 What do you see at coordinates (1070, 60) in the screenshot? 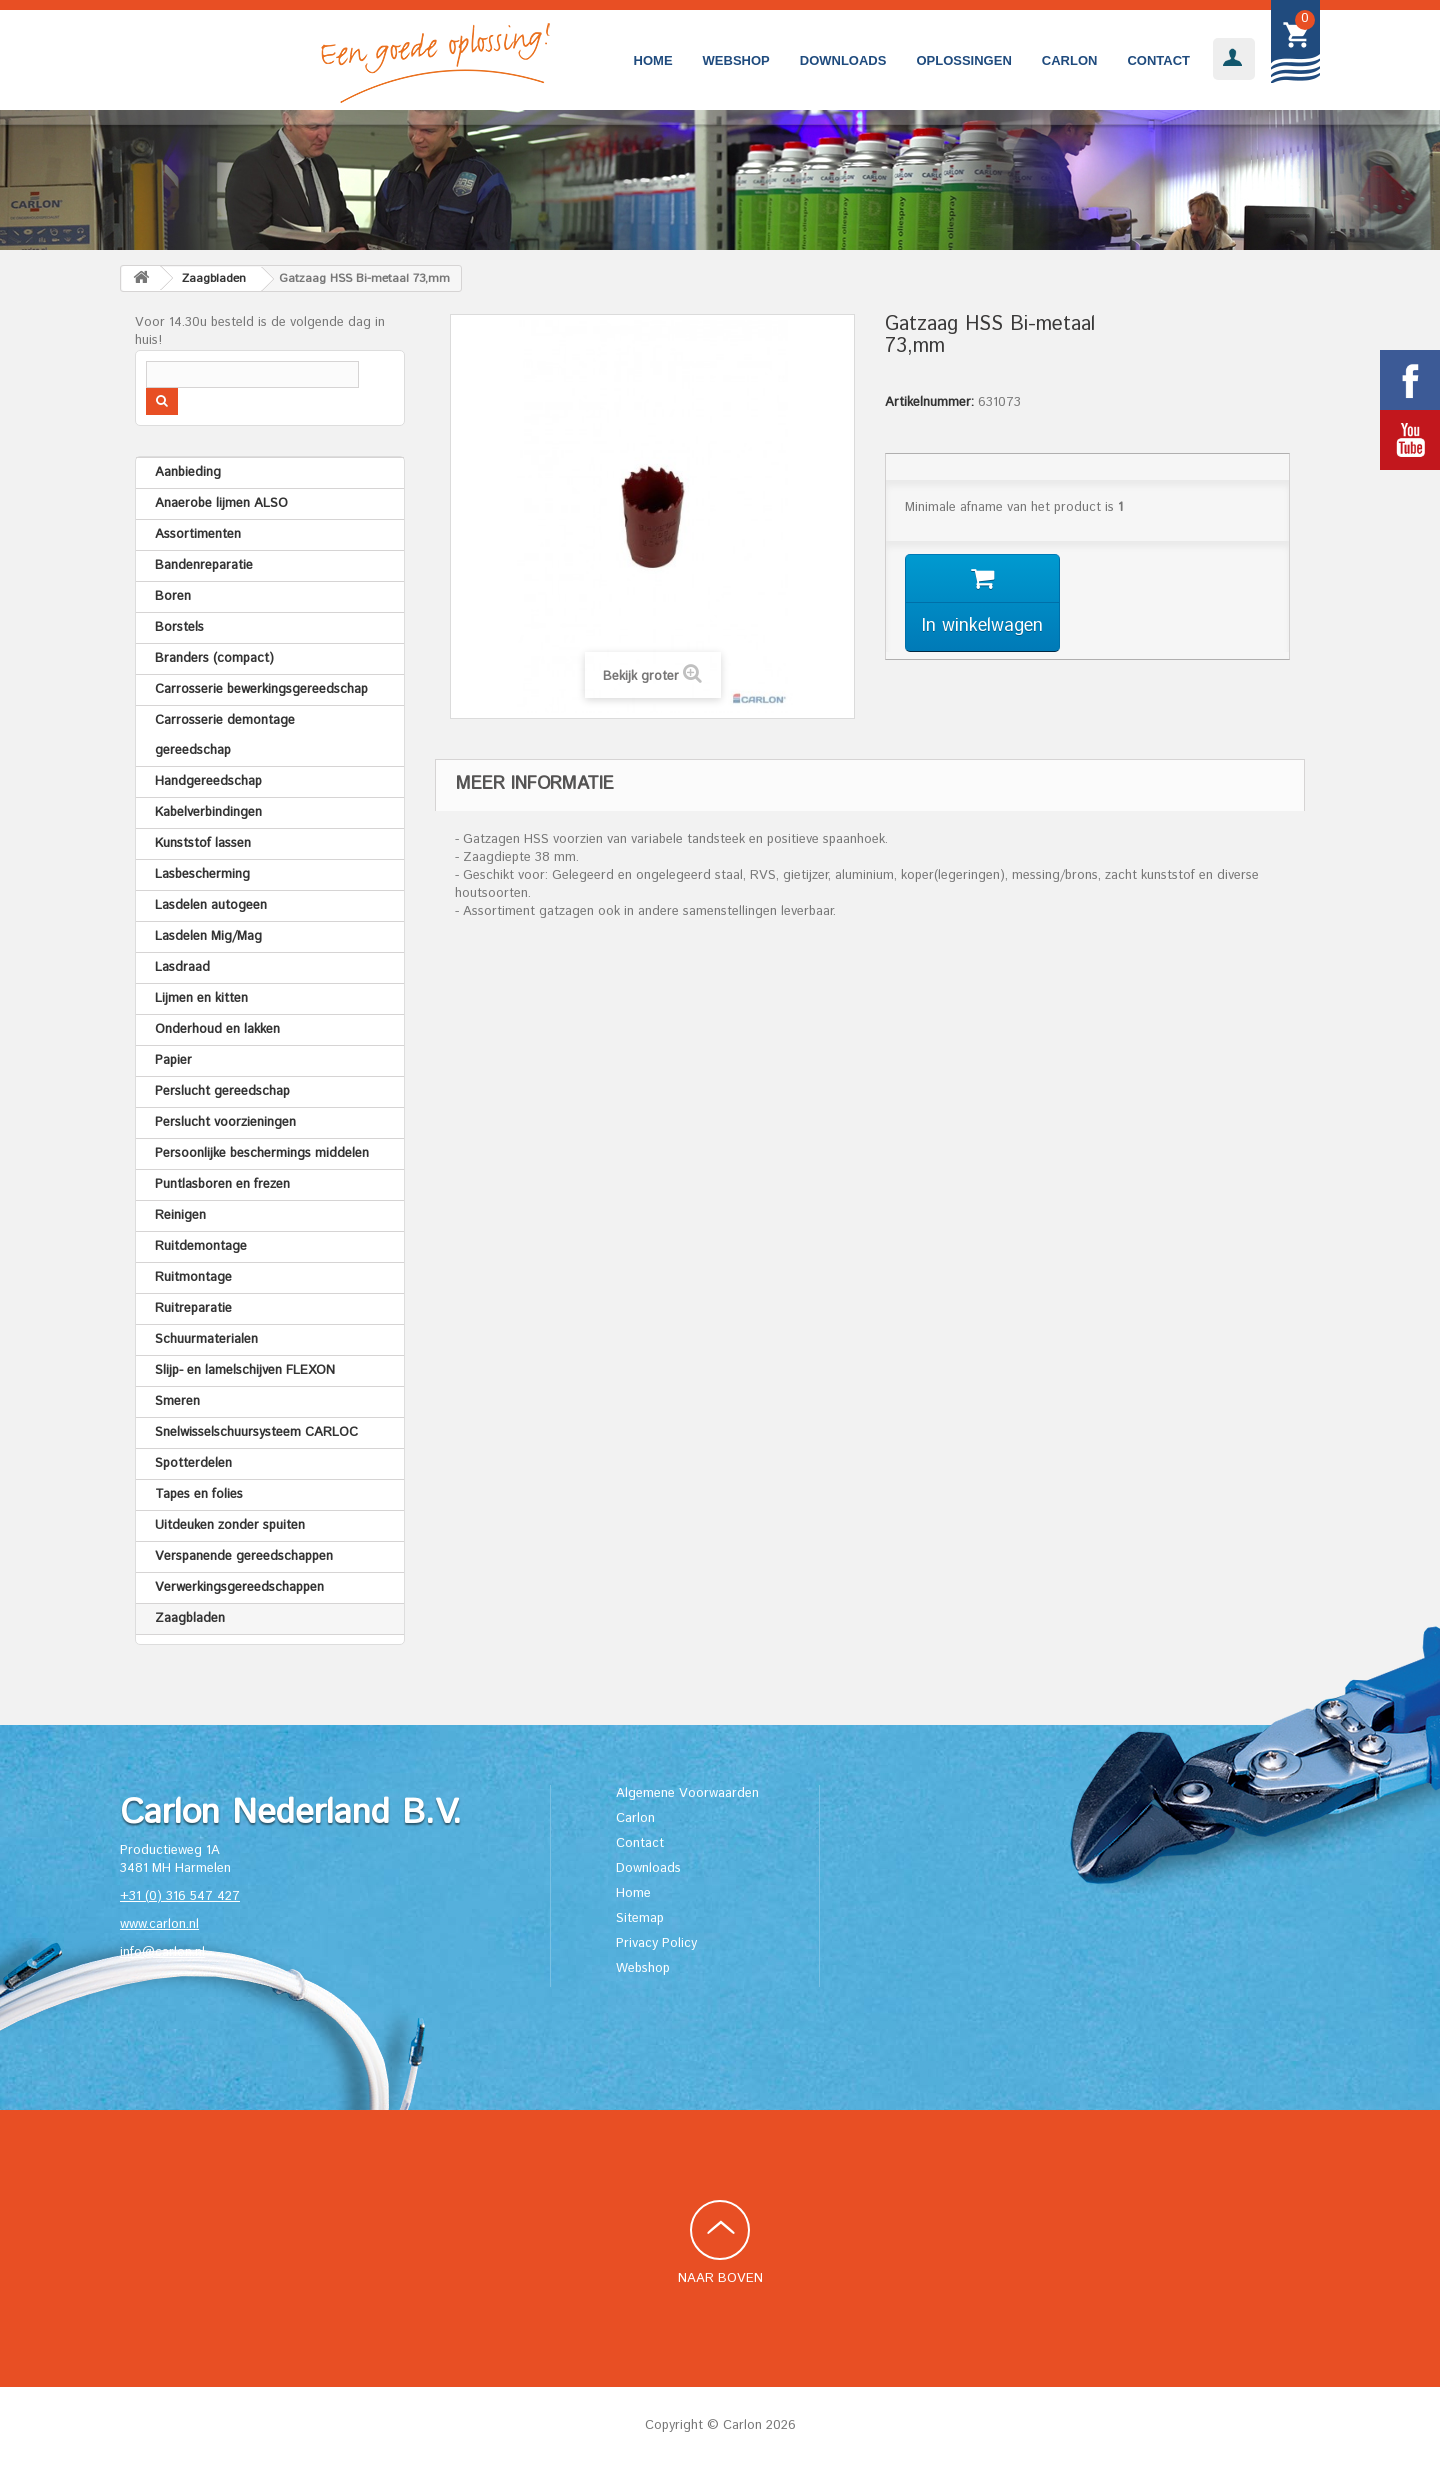
I see `Carlon` at bounding box center [1070, 60].